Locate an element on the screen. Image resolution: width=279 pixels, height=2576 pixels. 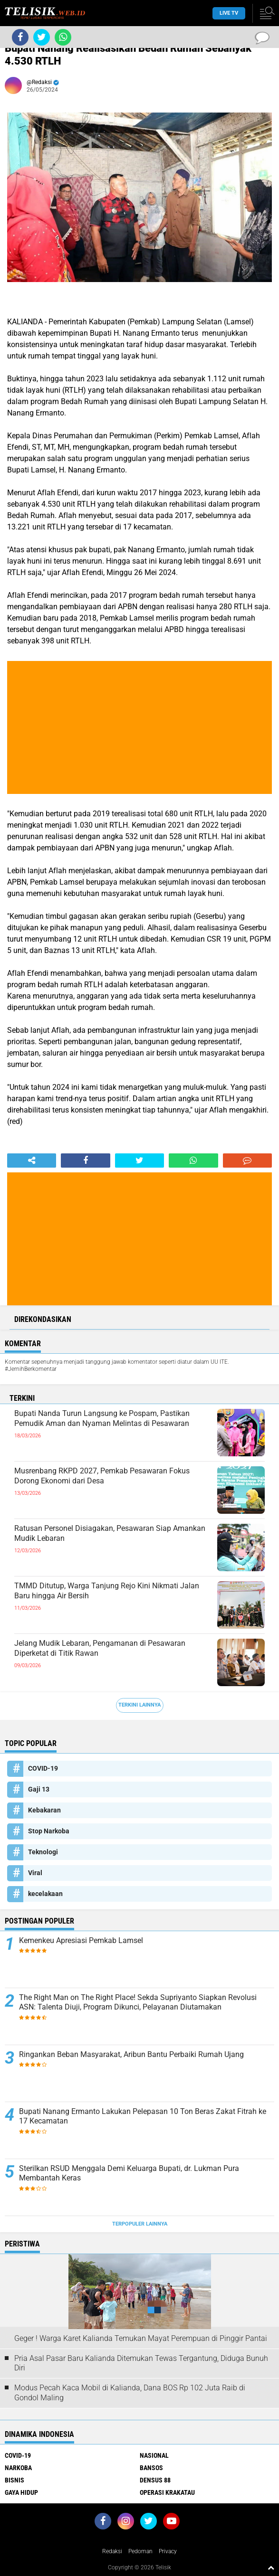
Stop Narkoba is located at coordinates (48, 1831).